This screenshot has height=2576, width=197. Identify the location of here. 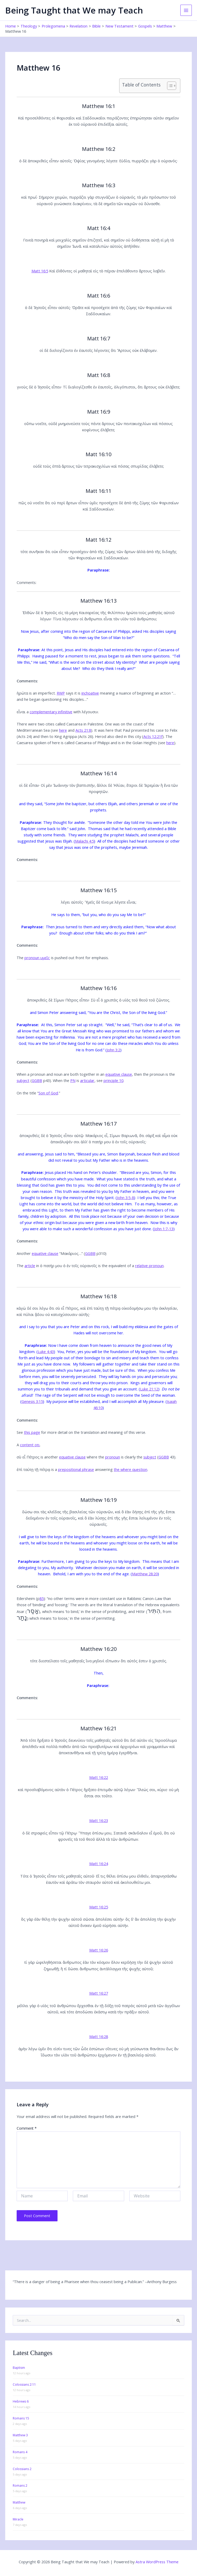
(63, 730).